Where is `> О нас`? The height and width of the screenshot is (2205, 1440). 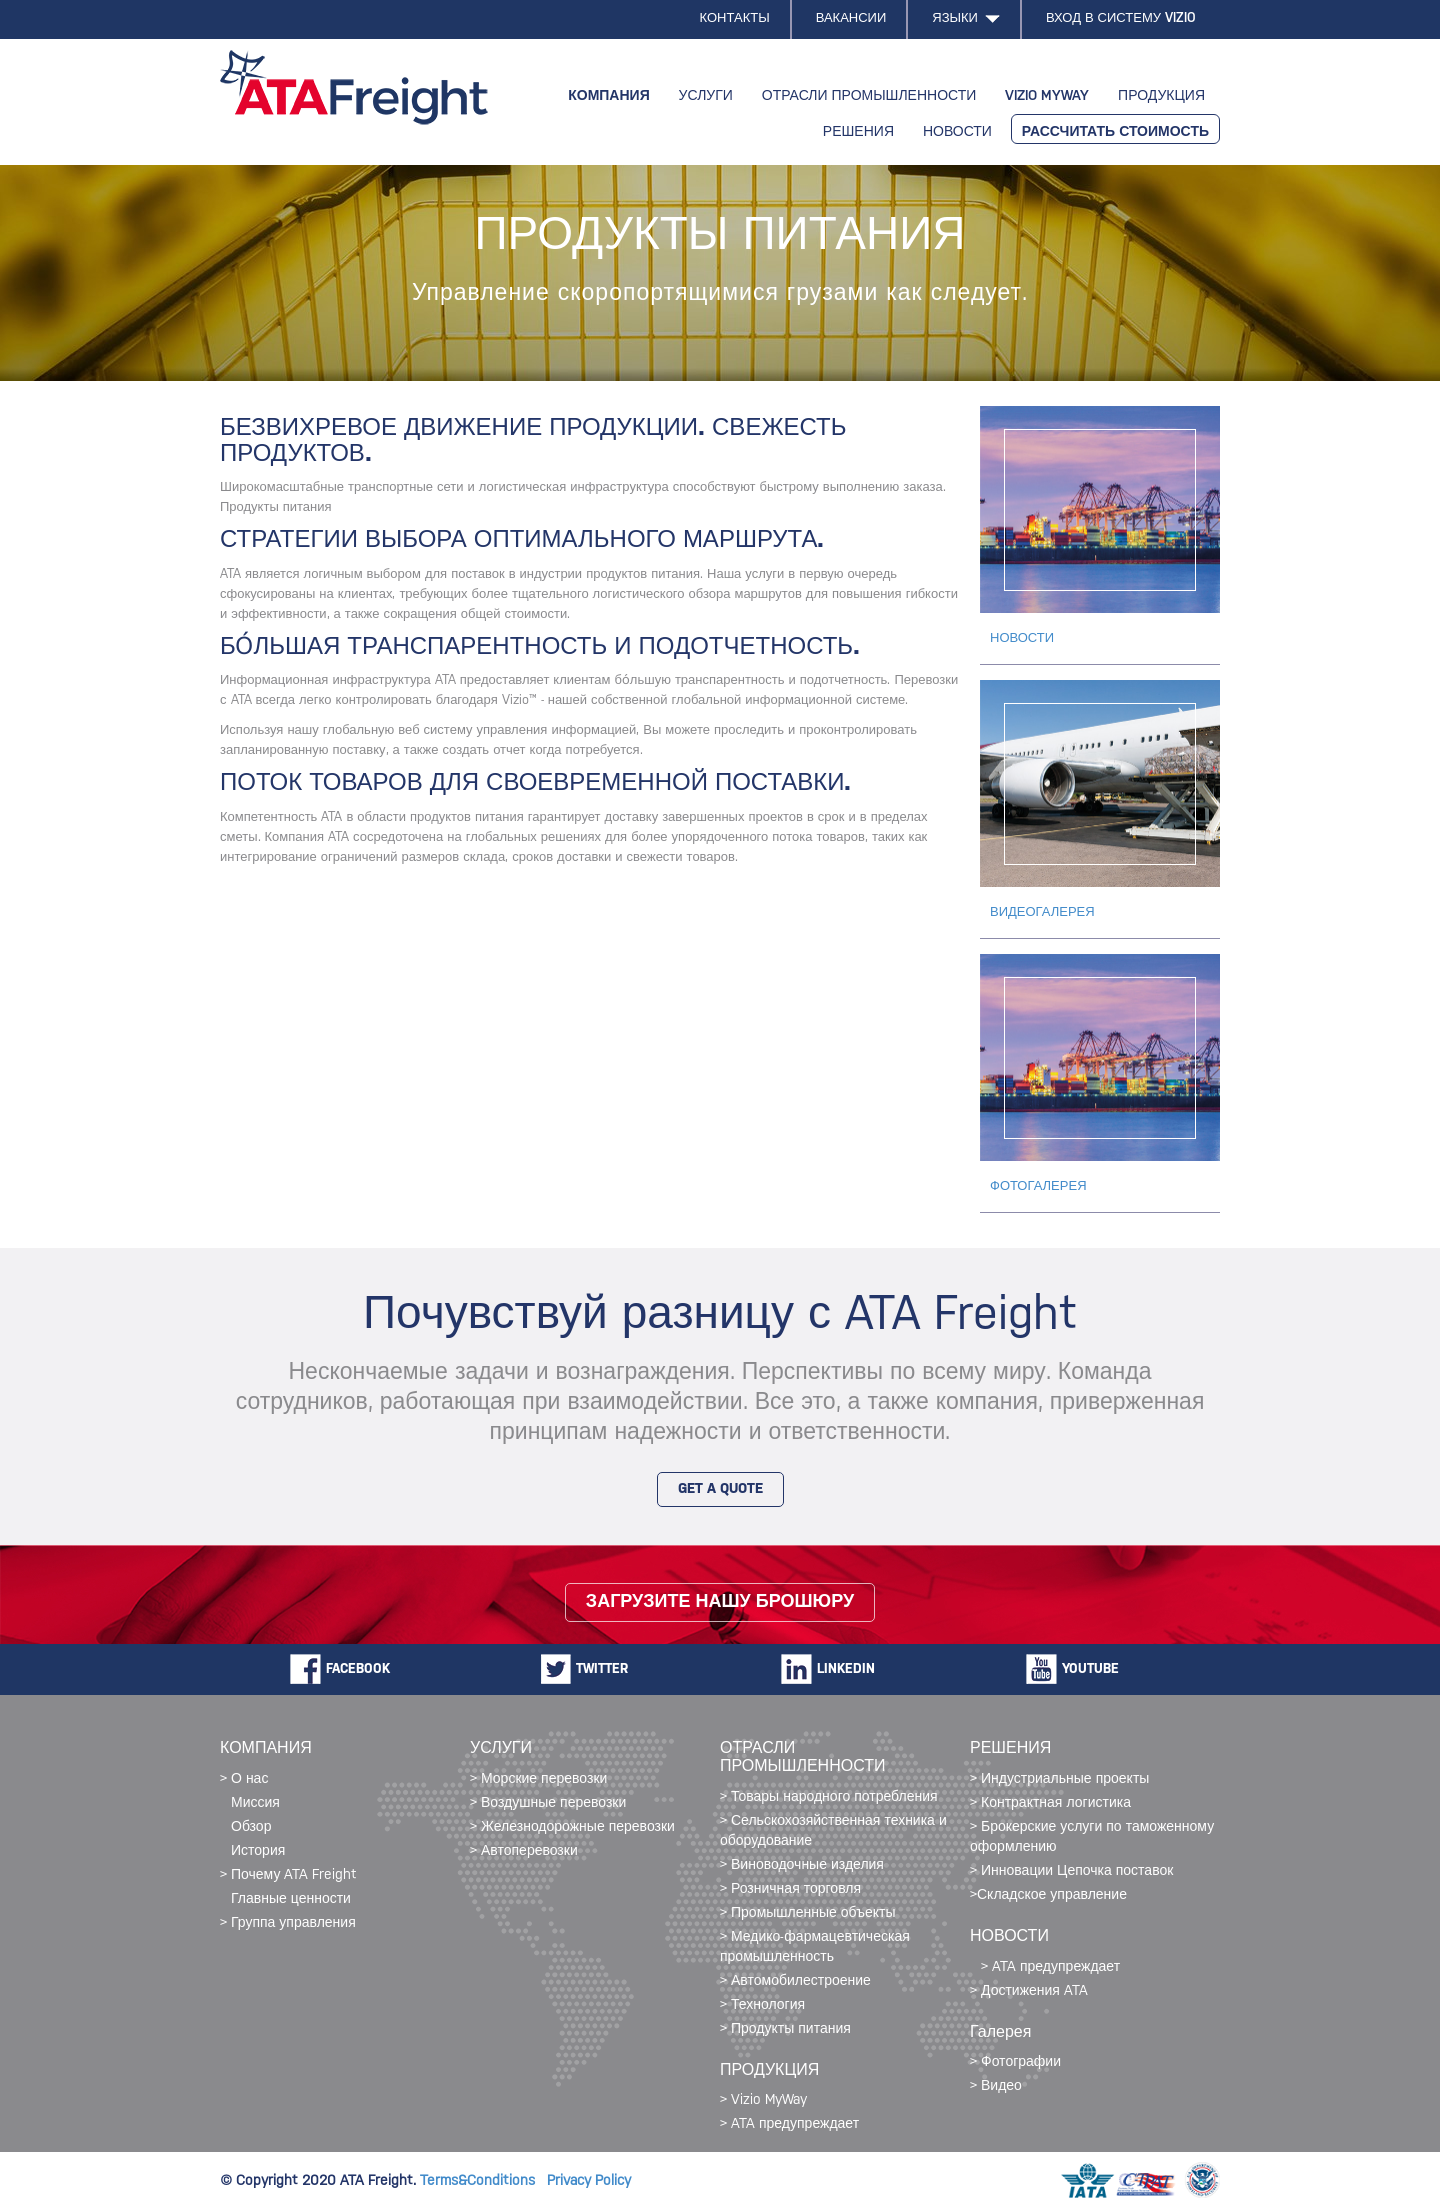
> О нас is located at coordinates (244, 1779).